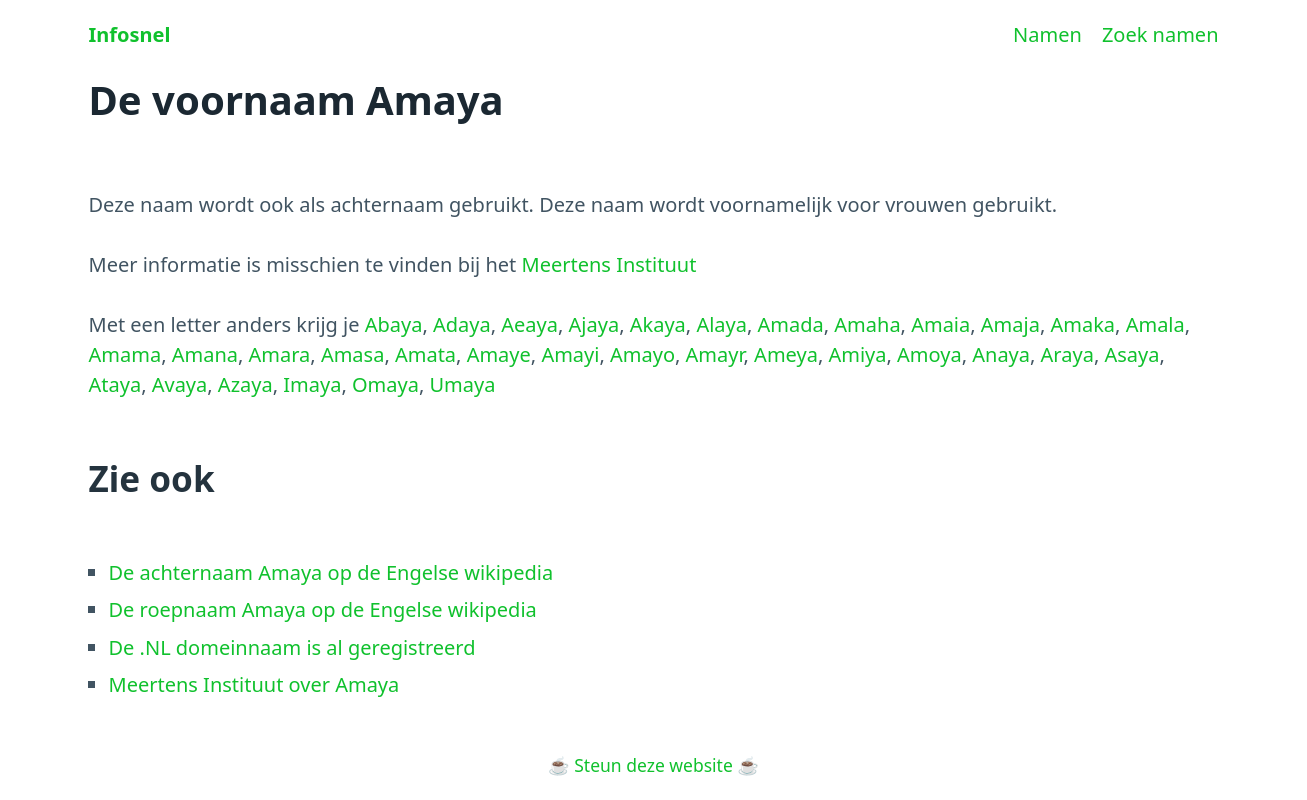 Image resolution: width=1307 pixels, height=800 pixels. I want to click on Asaya, so click(1131, 354).